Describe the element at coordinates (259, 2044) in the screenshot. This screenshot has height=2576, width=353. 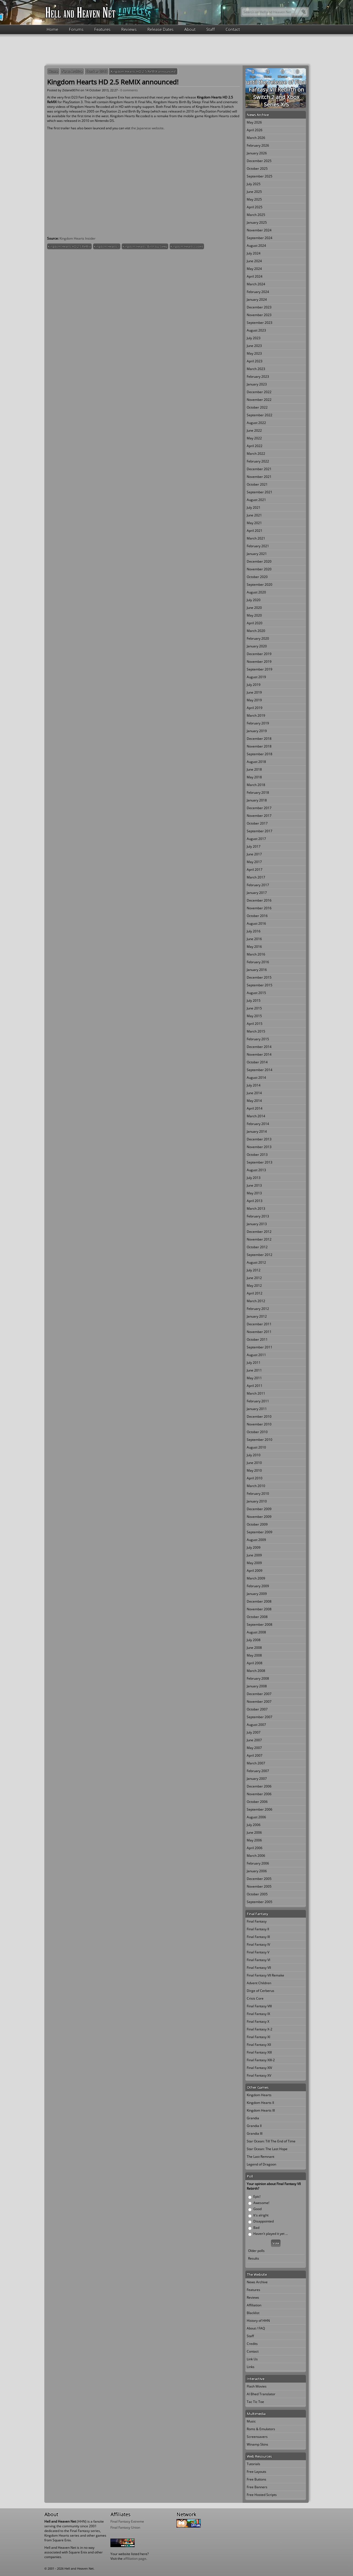
I see `Final Fantasy XII` at that location.